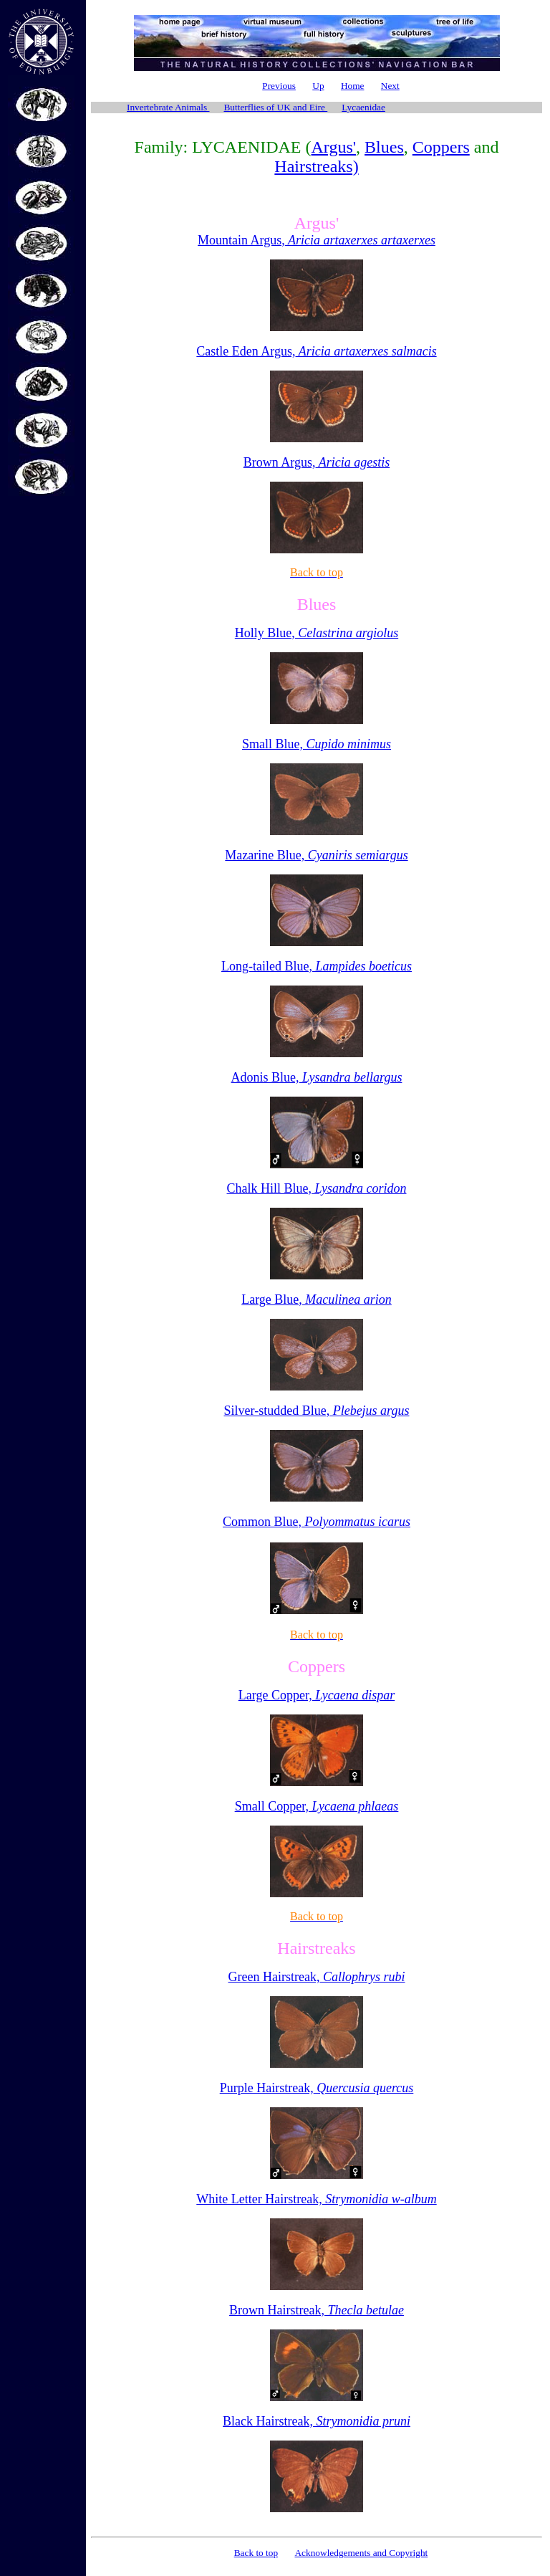 This screenshot has width=550, height=2576. What do you see at coordinates (218, 147) in the screenshot?
I see `Family: LYCAENIDAE` at bounding box center [218, 147].